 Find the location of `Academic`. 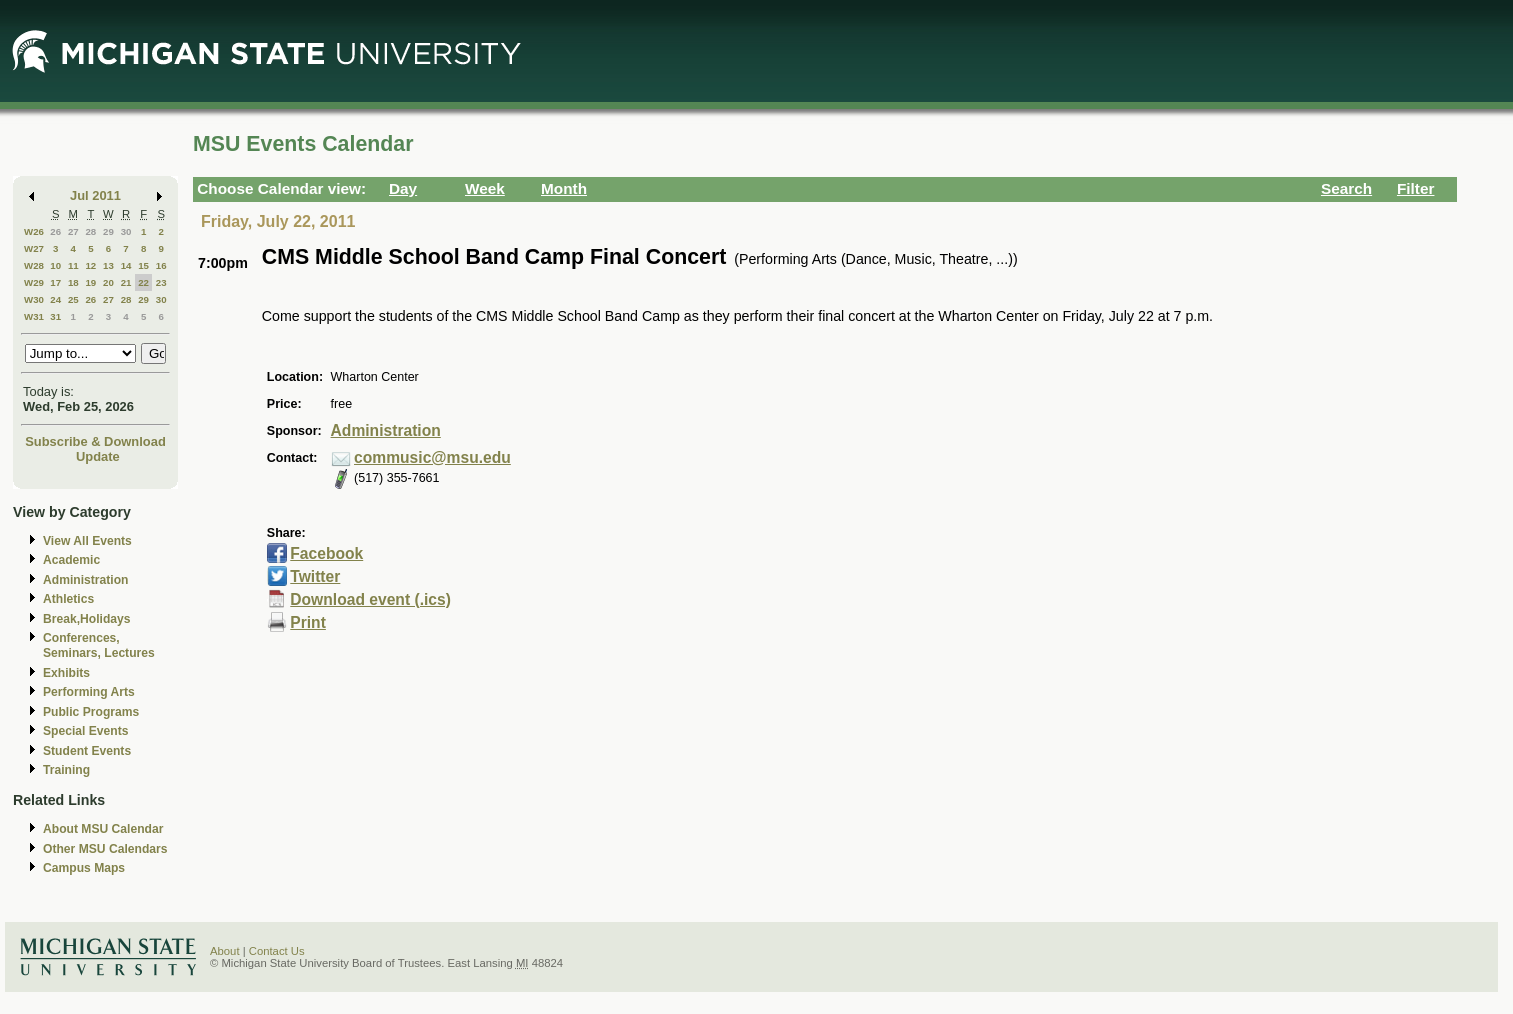

Academic is located at coordinates (71, 560).